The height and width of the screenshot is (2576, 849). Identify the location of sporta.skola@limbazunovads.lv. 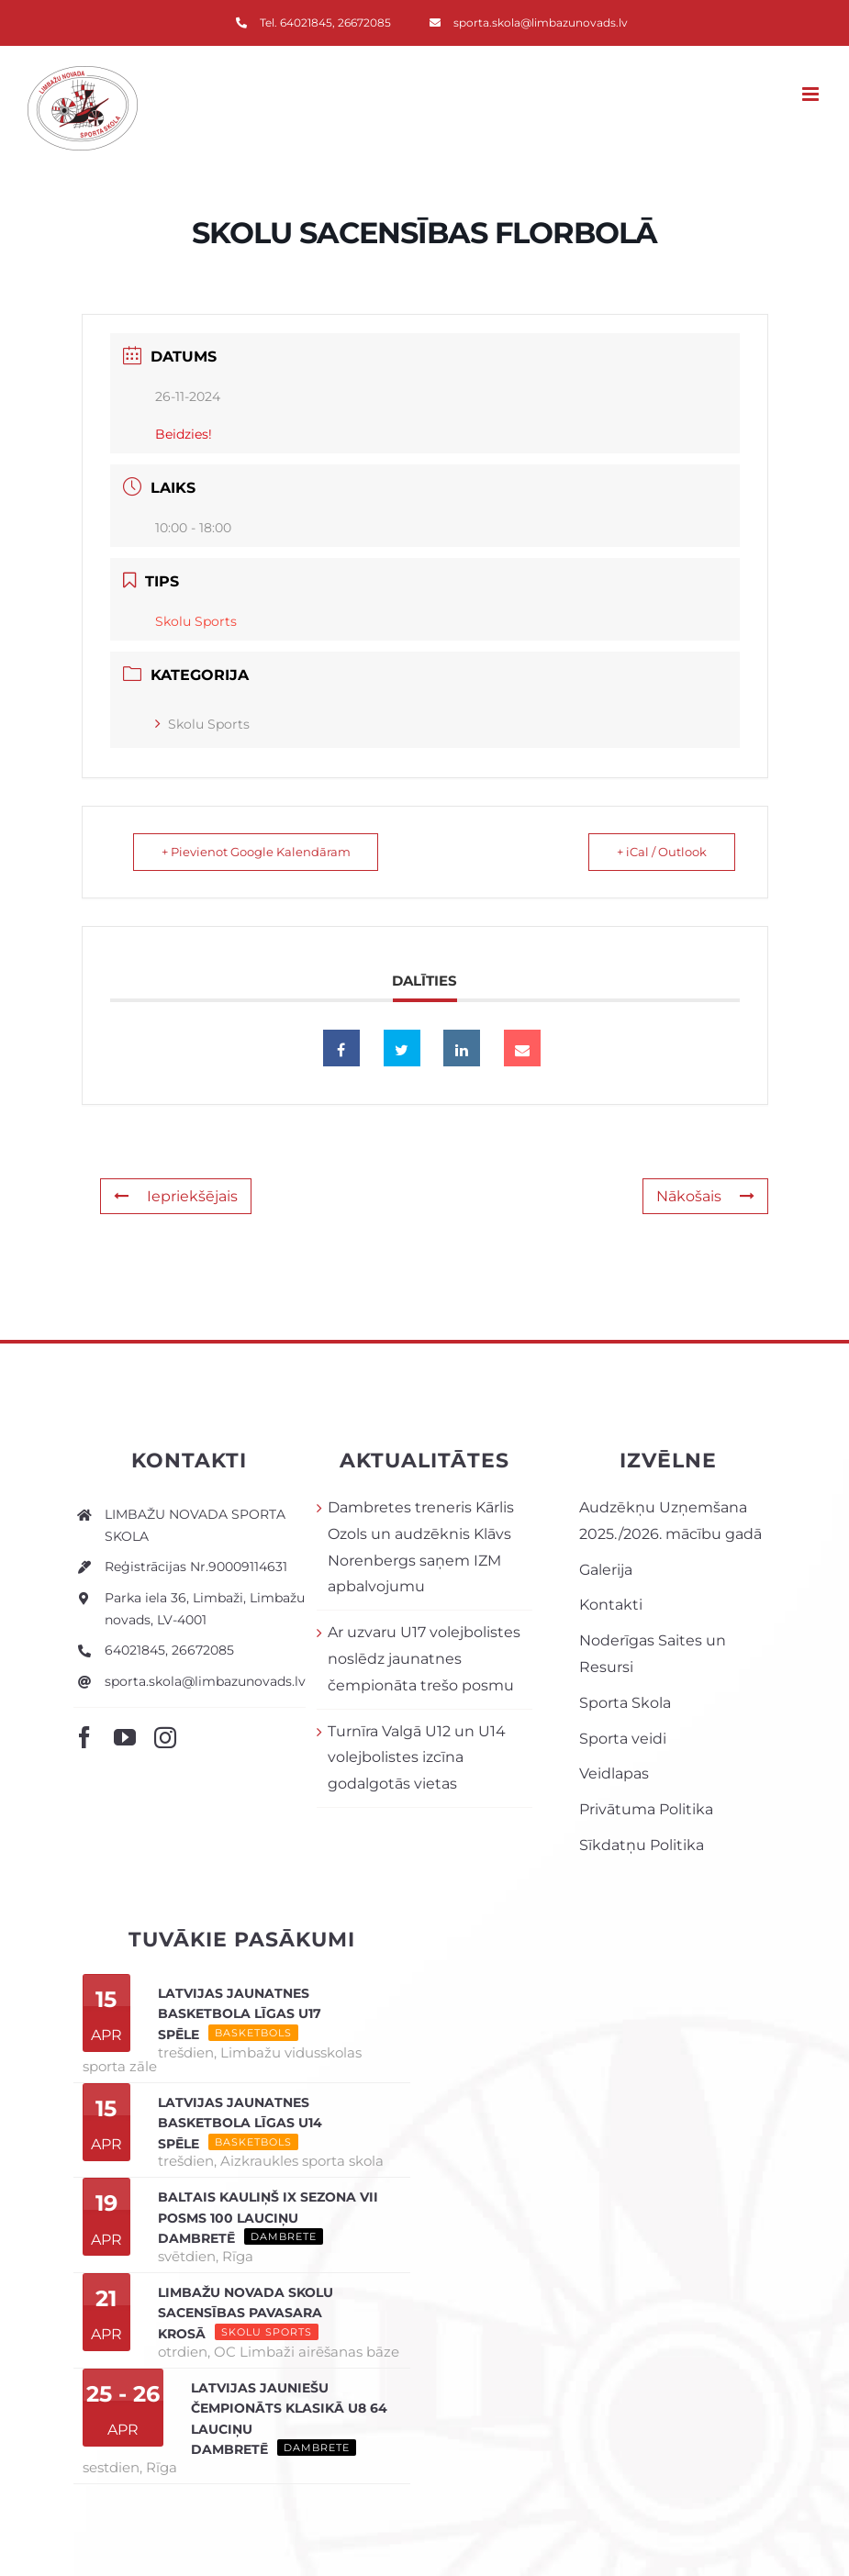
(205, 1681).